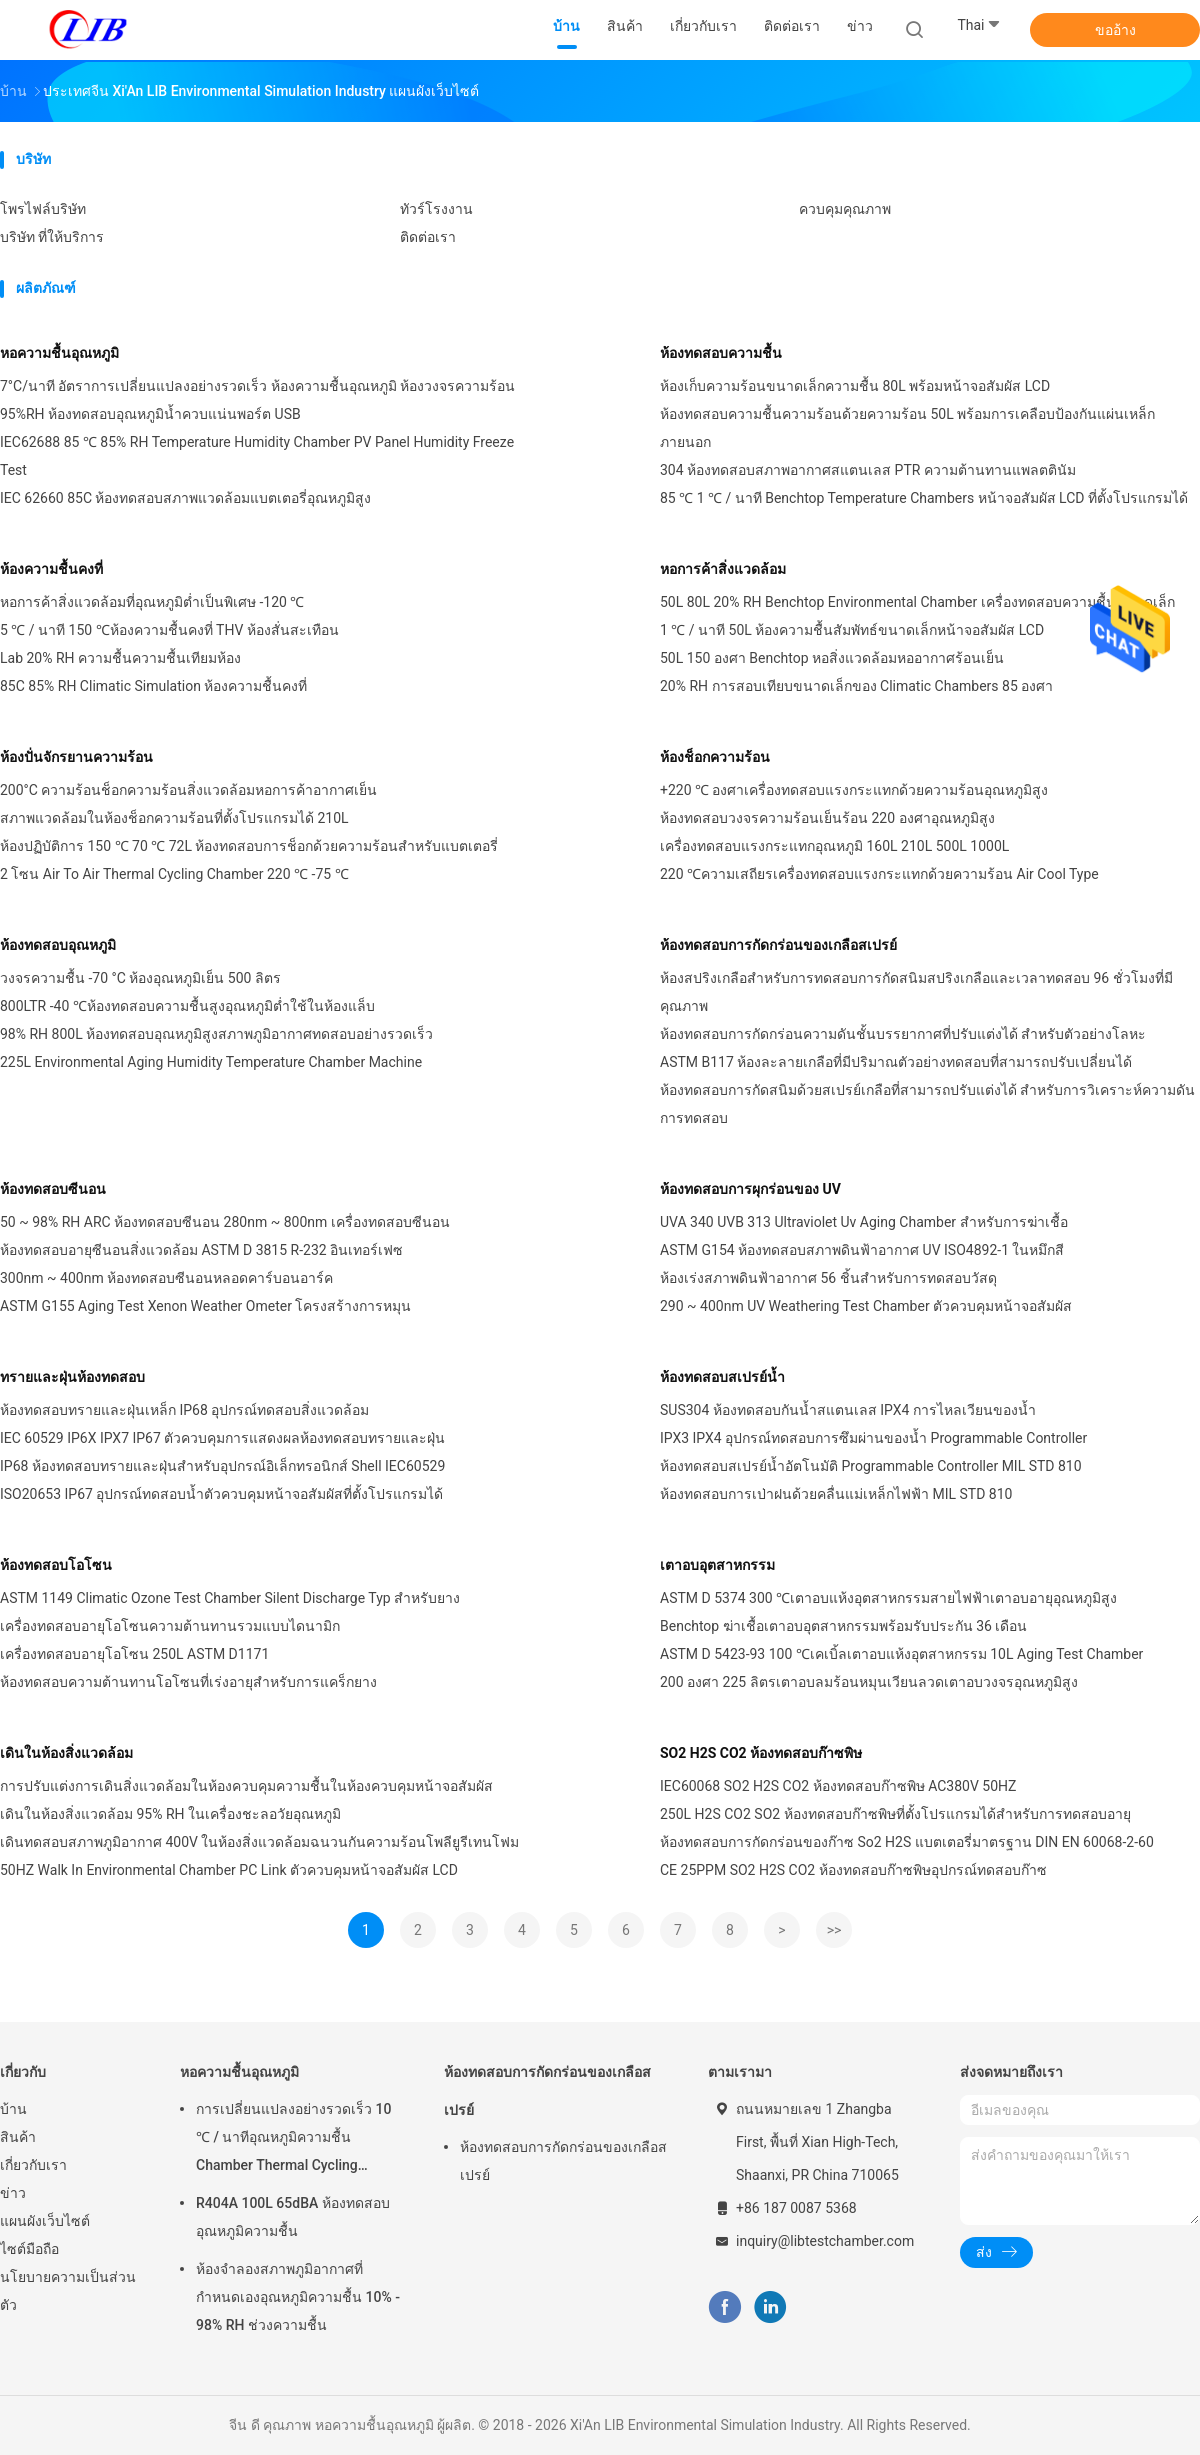  Describe the element at coordinates (249, 846) in the screenshot. I see `ห้องปฏิบัติการ 150 ℃ 70 ℃ 72L ห้องทดสอบการช็อกด้วยความร้อนสำหรับแบตเตอรี่` at that location.